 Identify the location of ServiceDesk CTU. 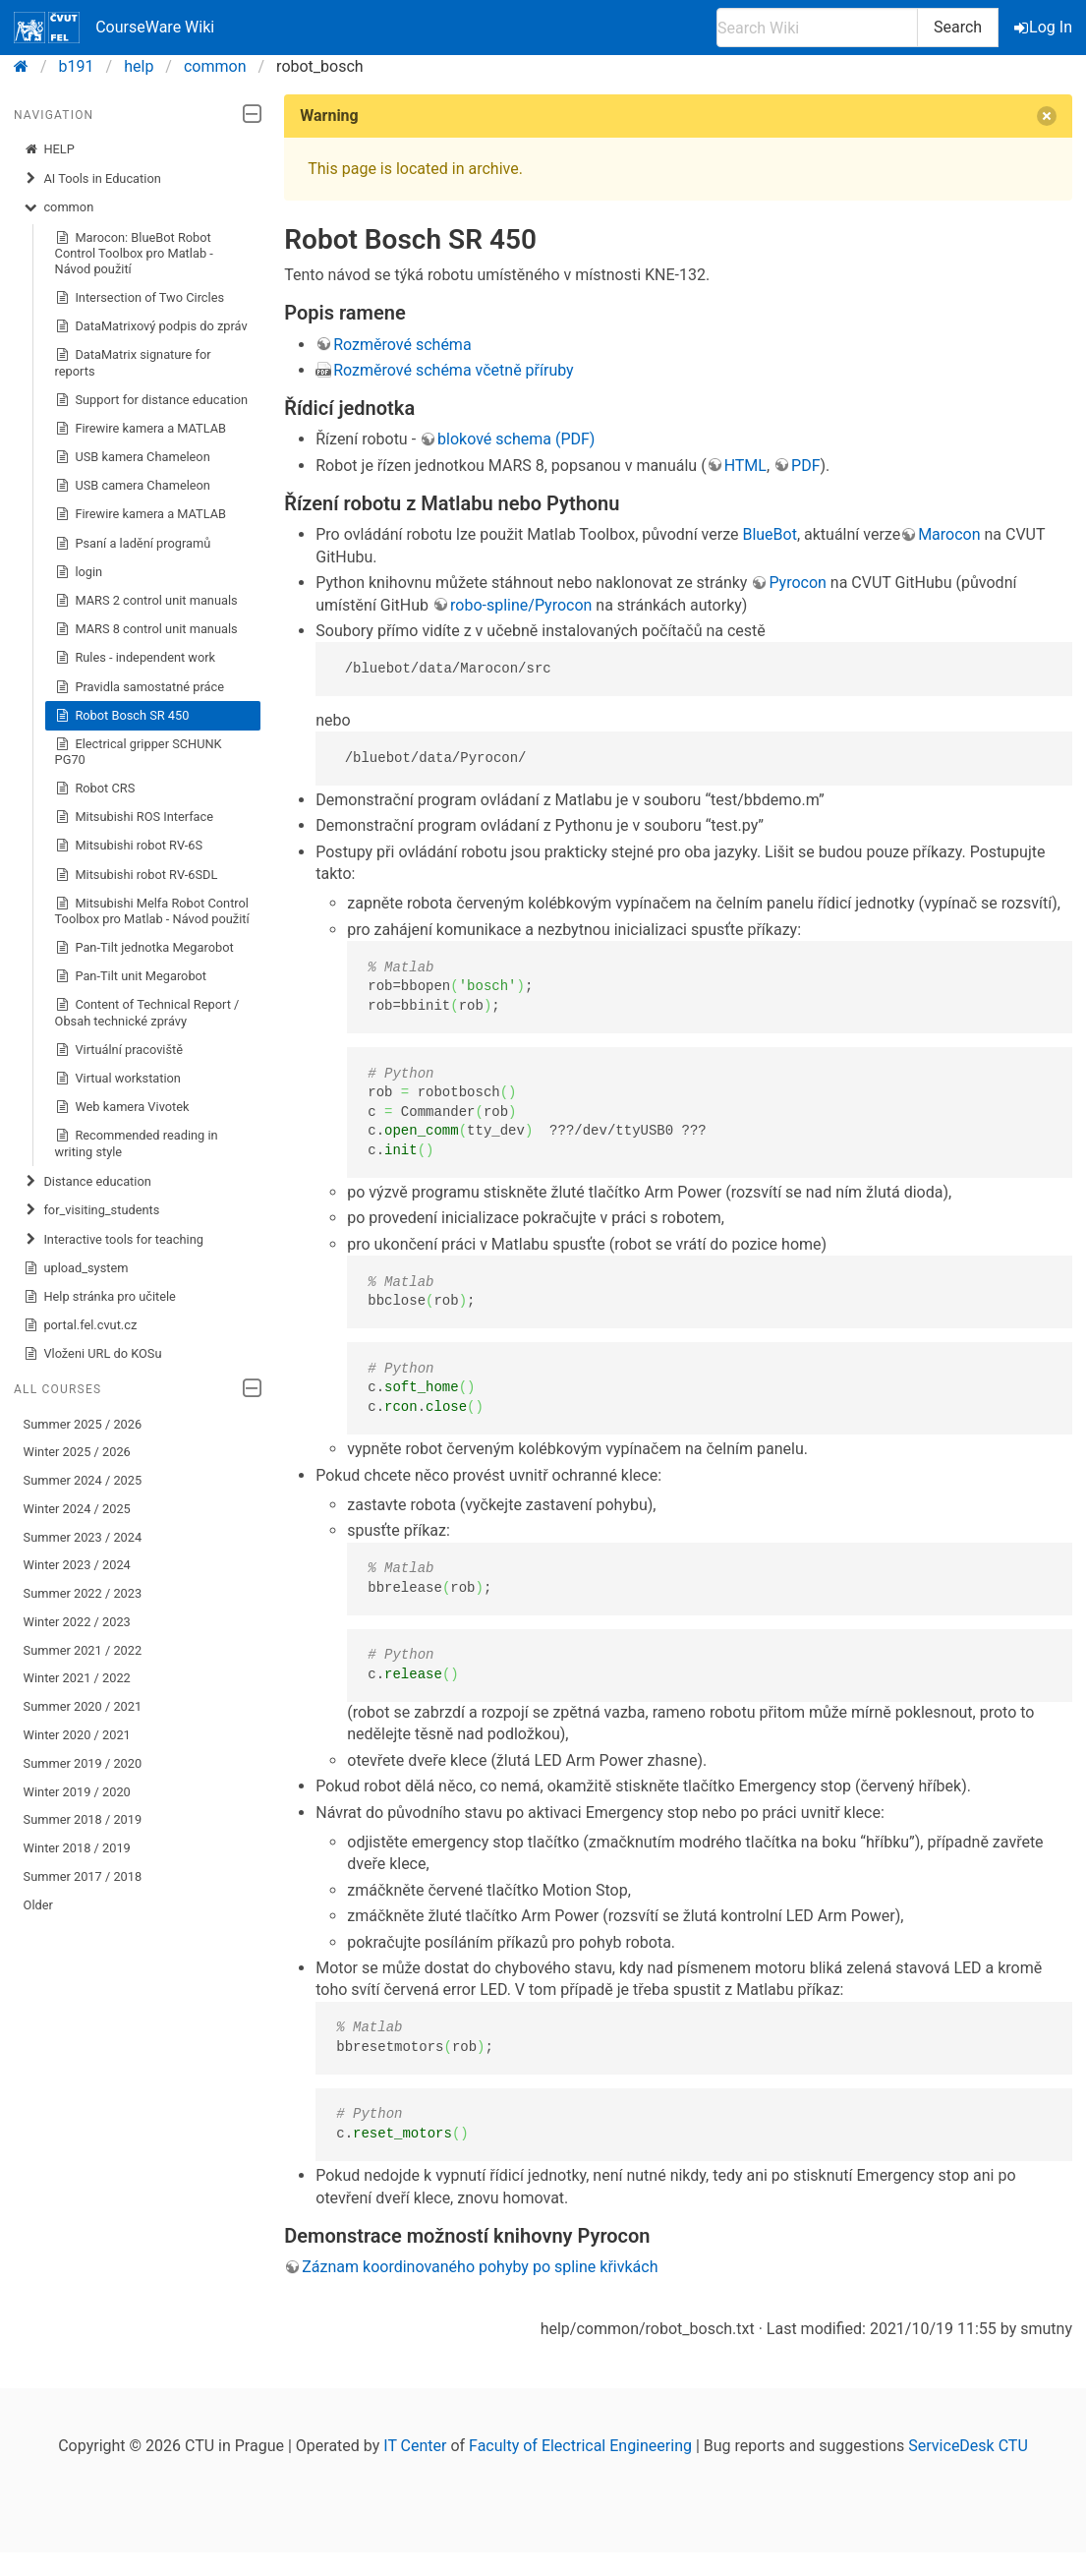
(967, 2445).